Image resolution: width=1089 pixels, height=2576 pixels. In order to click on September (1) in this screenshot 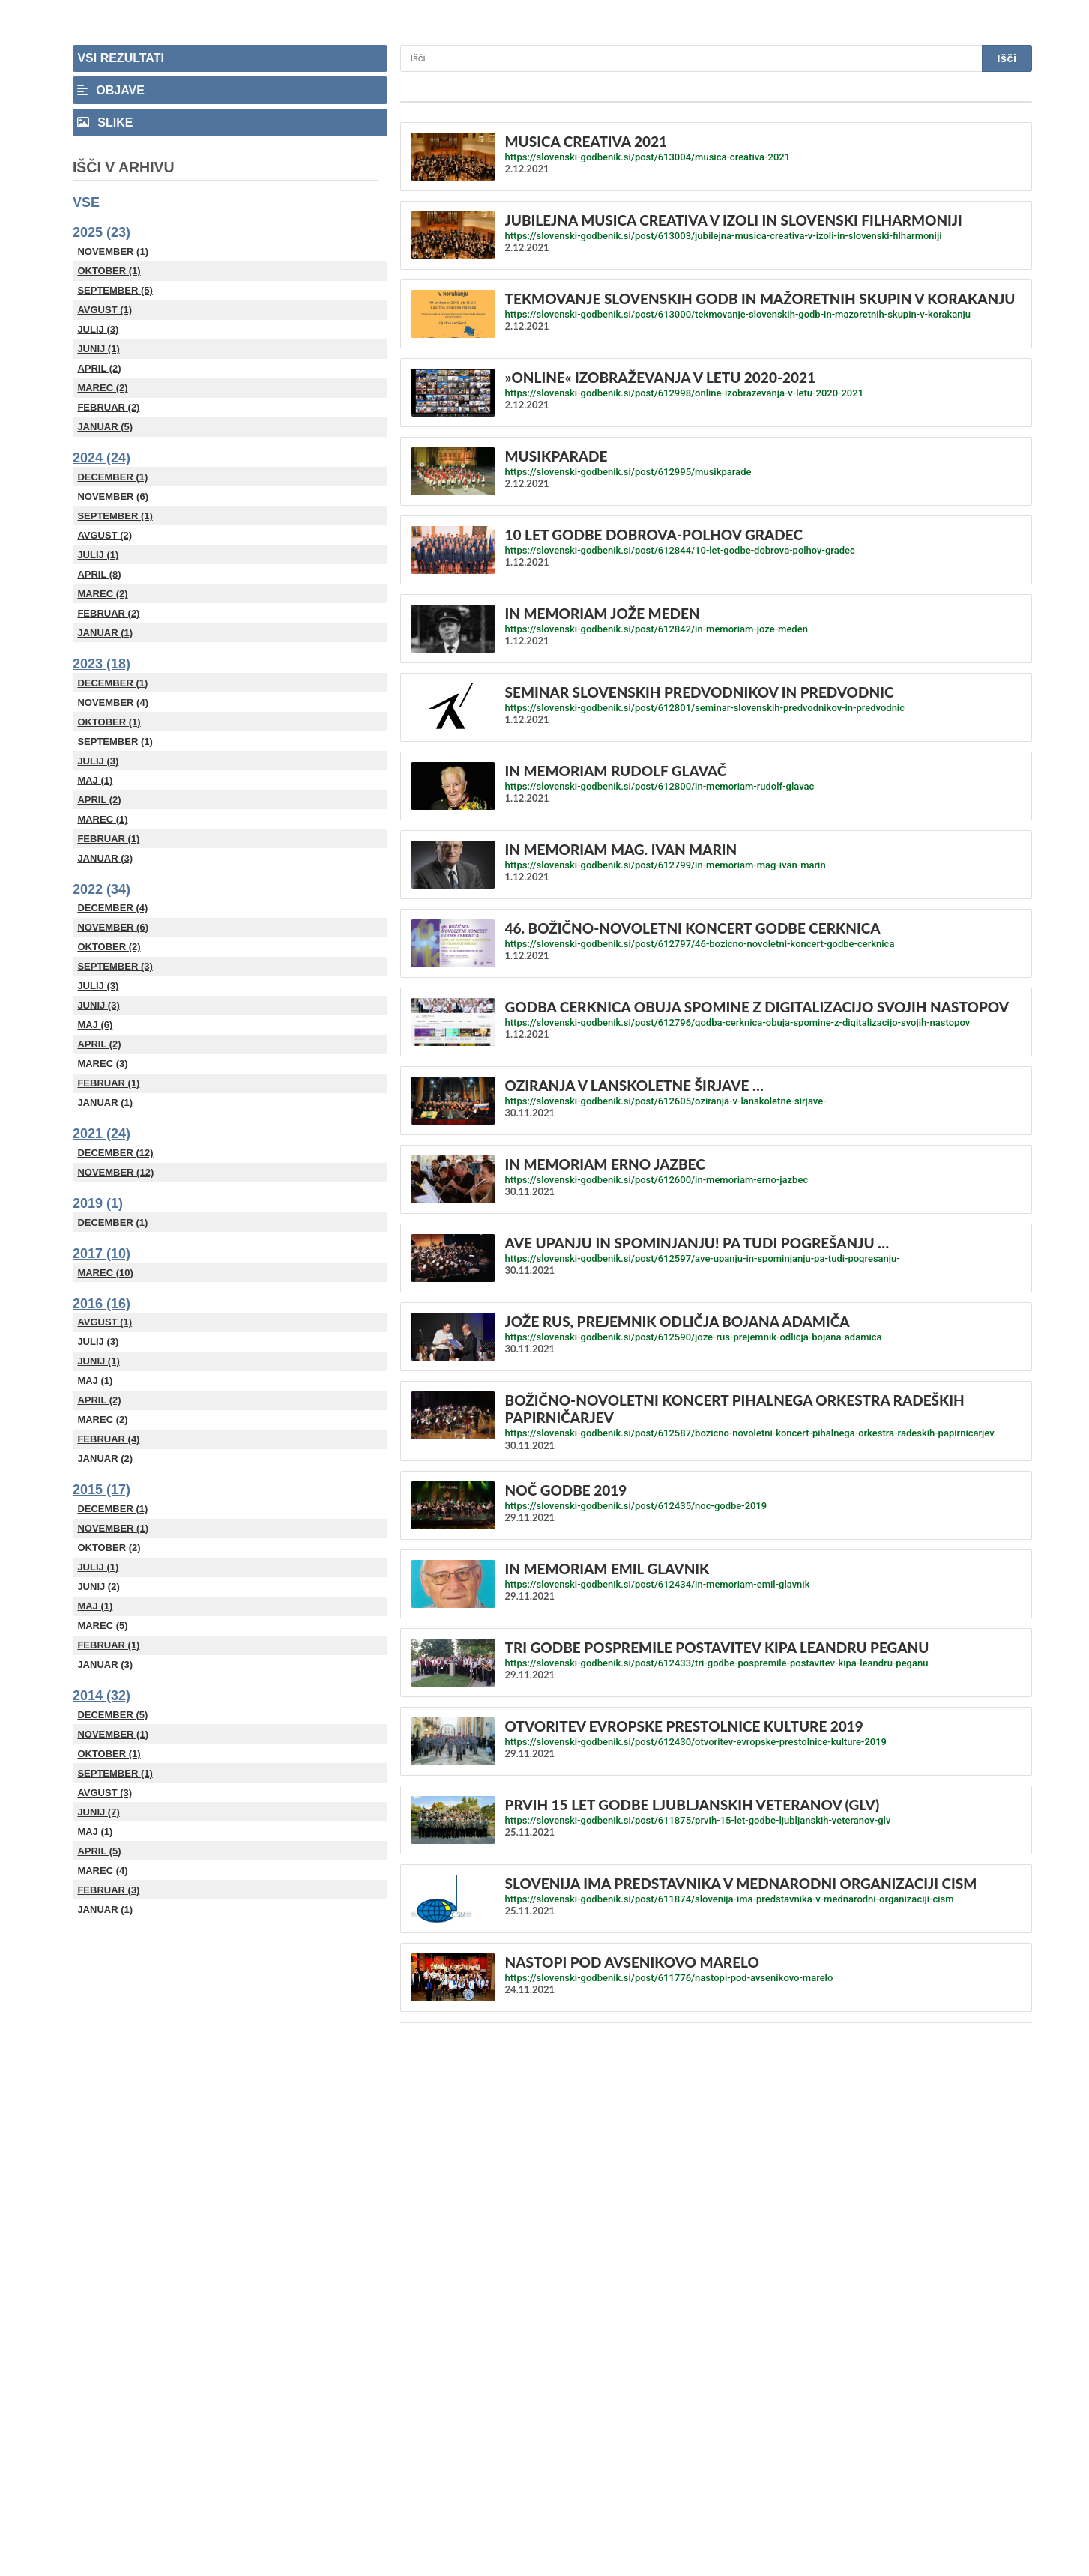, I will do `click(114, 515)`.